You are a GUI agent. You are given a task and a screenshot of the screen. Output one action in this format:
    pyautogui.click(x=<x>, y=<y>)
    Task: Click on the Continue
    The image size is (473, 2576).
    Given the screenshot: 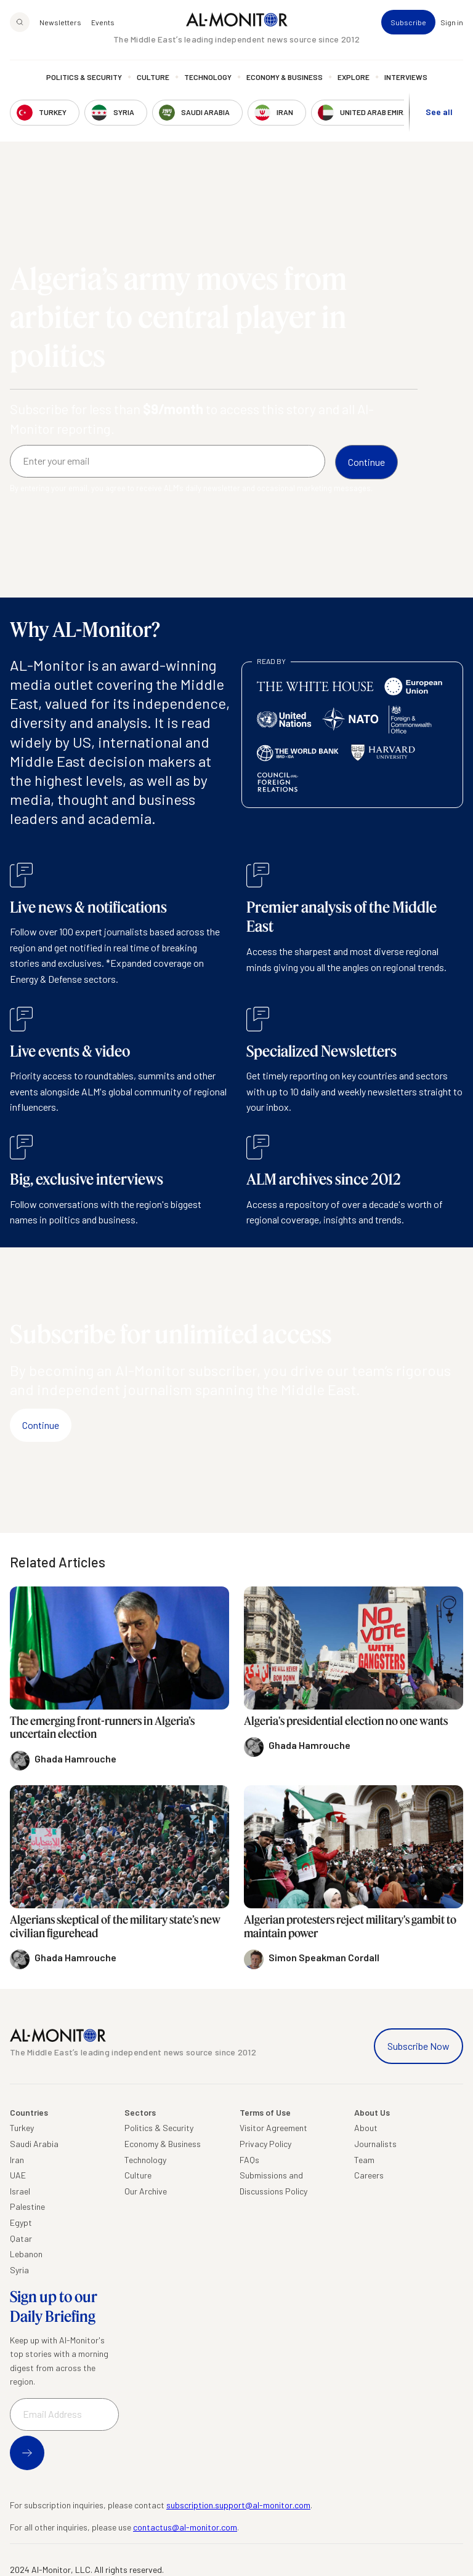 What is the action you would take?
    pyautogui.click(x=40, y=1425)
    